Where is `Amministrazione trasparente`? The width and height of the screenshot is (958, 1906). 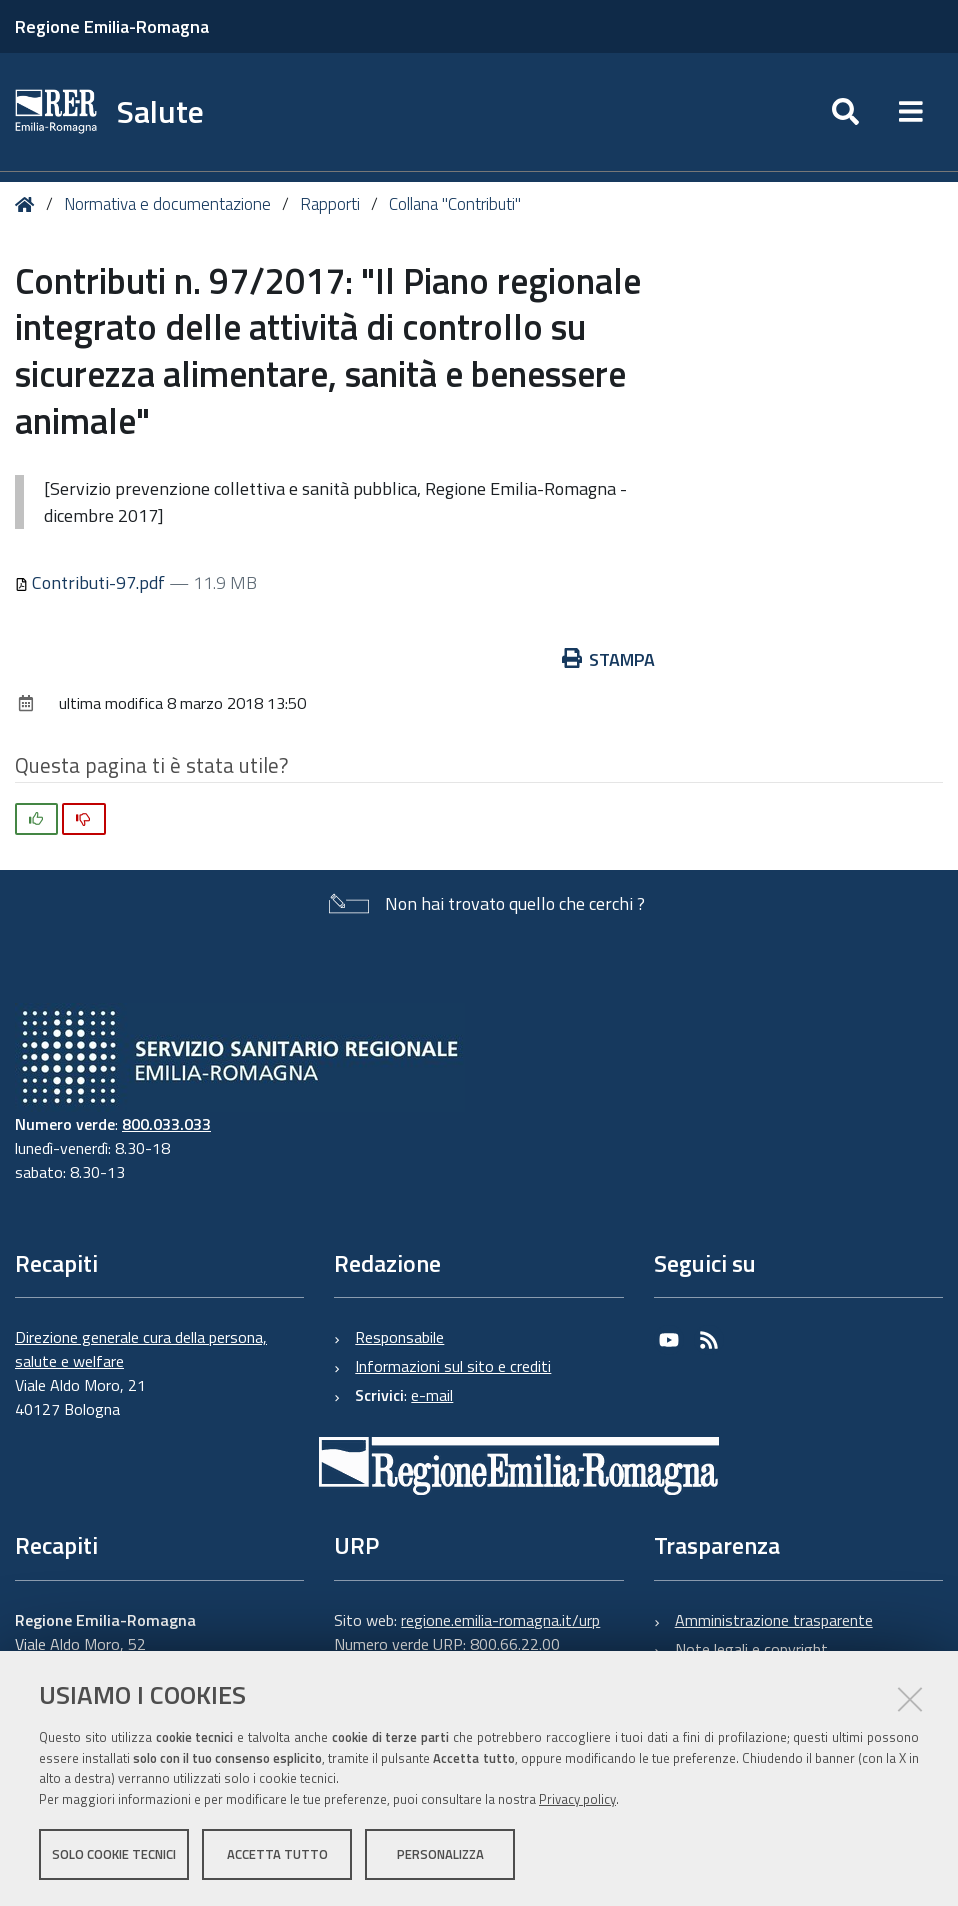 Amministrazione trasparente is located at coordinates (774, 1620).